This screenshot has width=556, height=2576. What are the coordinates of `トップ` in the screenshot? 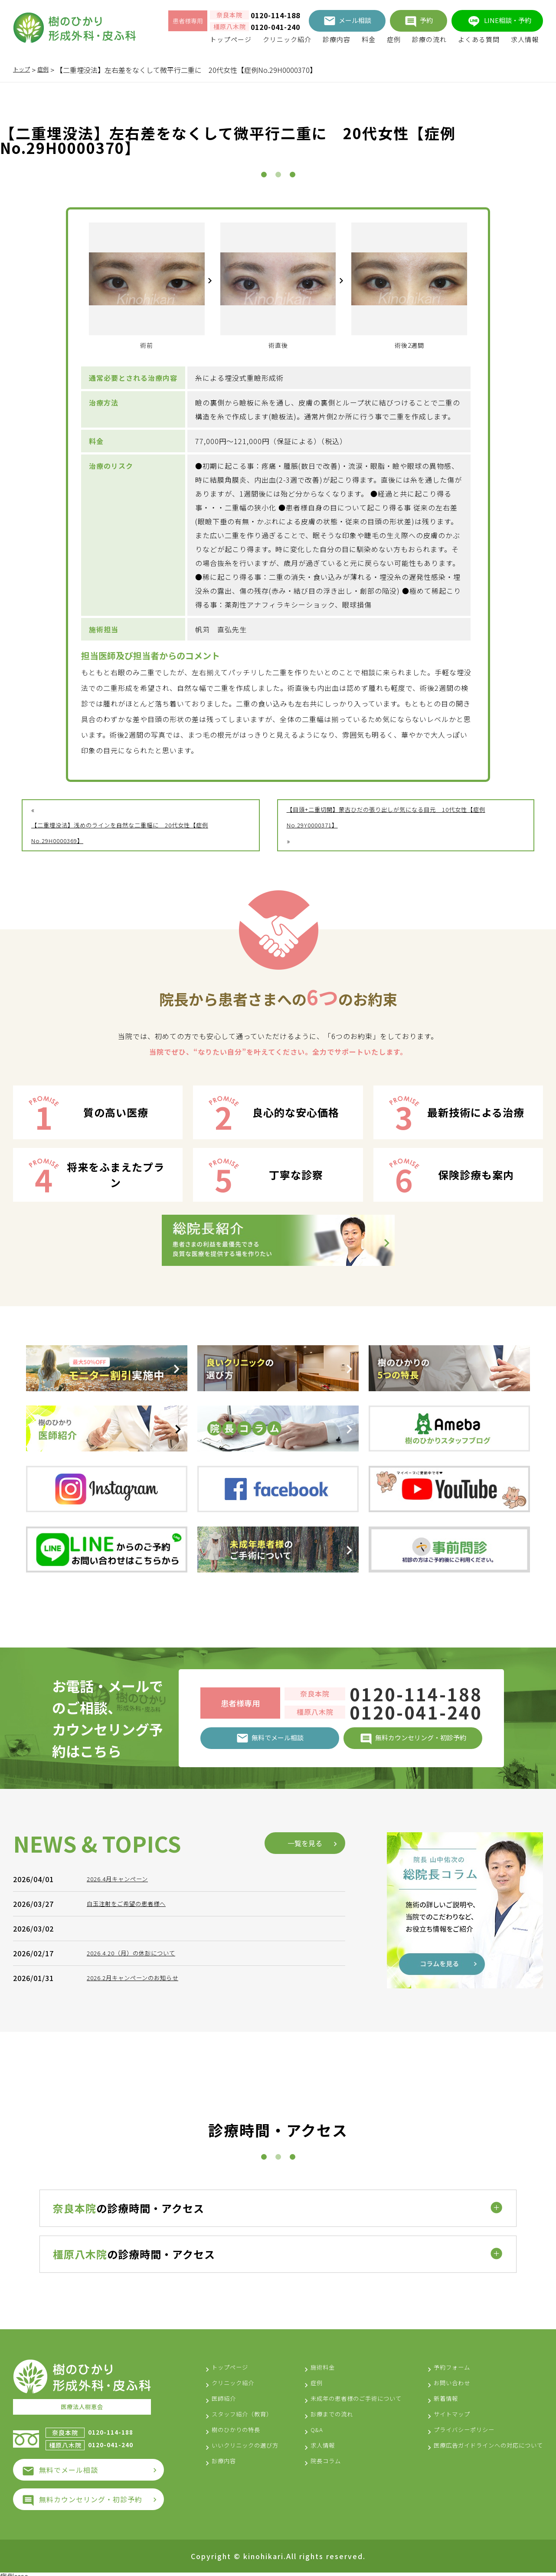 It's located at (23, 69).